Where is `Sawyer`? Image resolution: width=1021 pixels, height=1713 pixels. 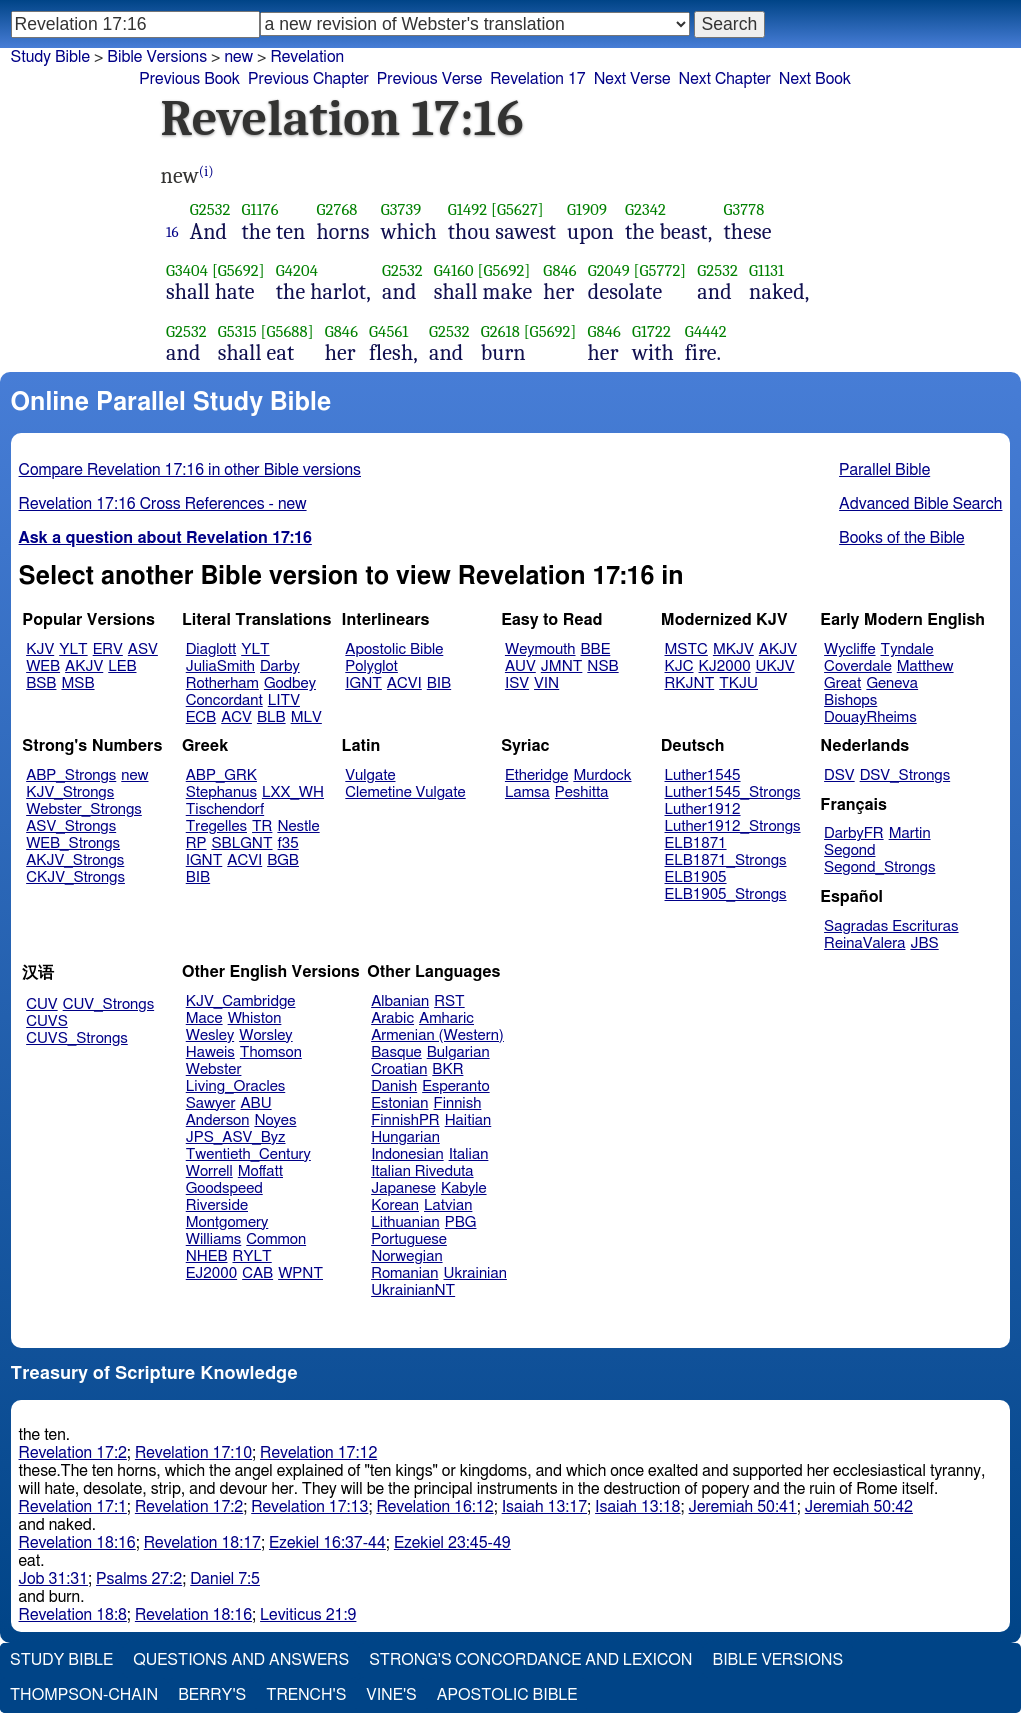 Sawyer is located at coordinates (211, 1103).